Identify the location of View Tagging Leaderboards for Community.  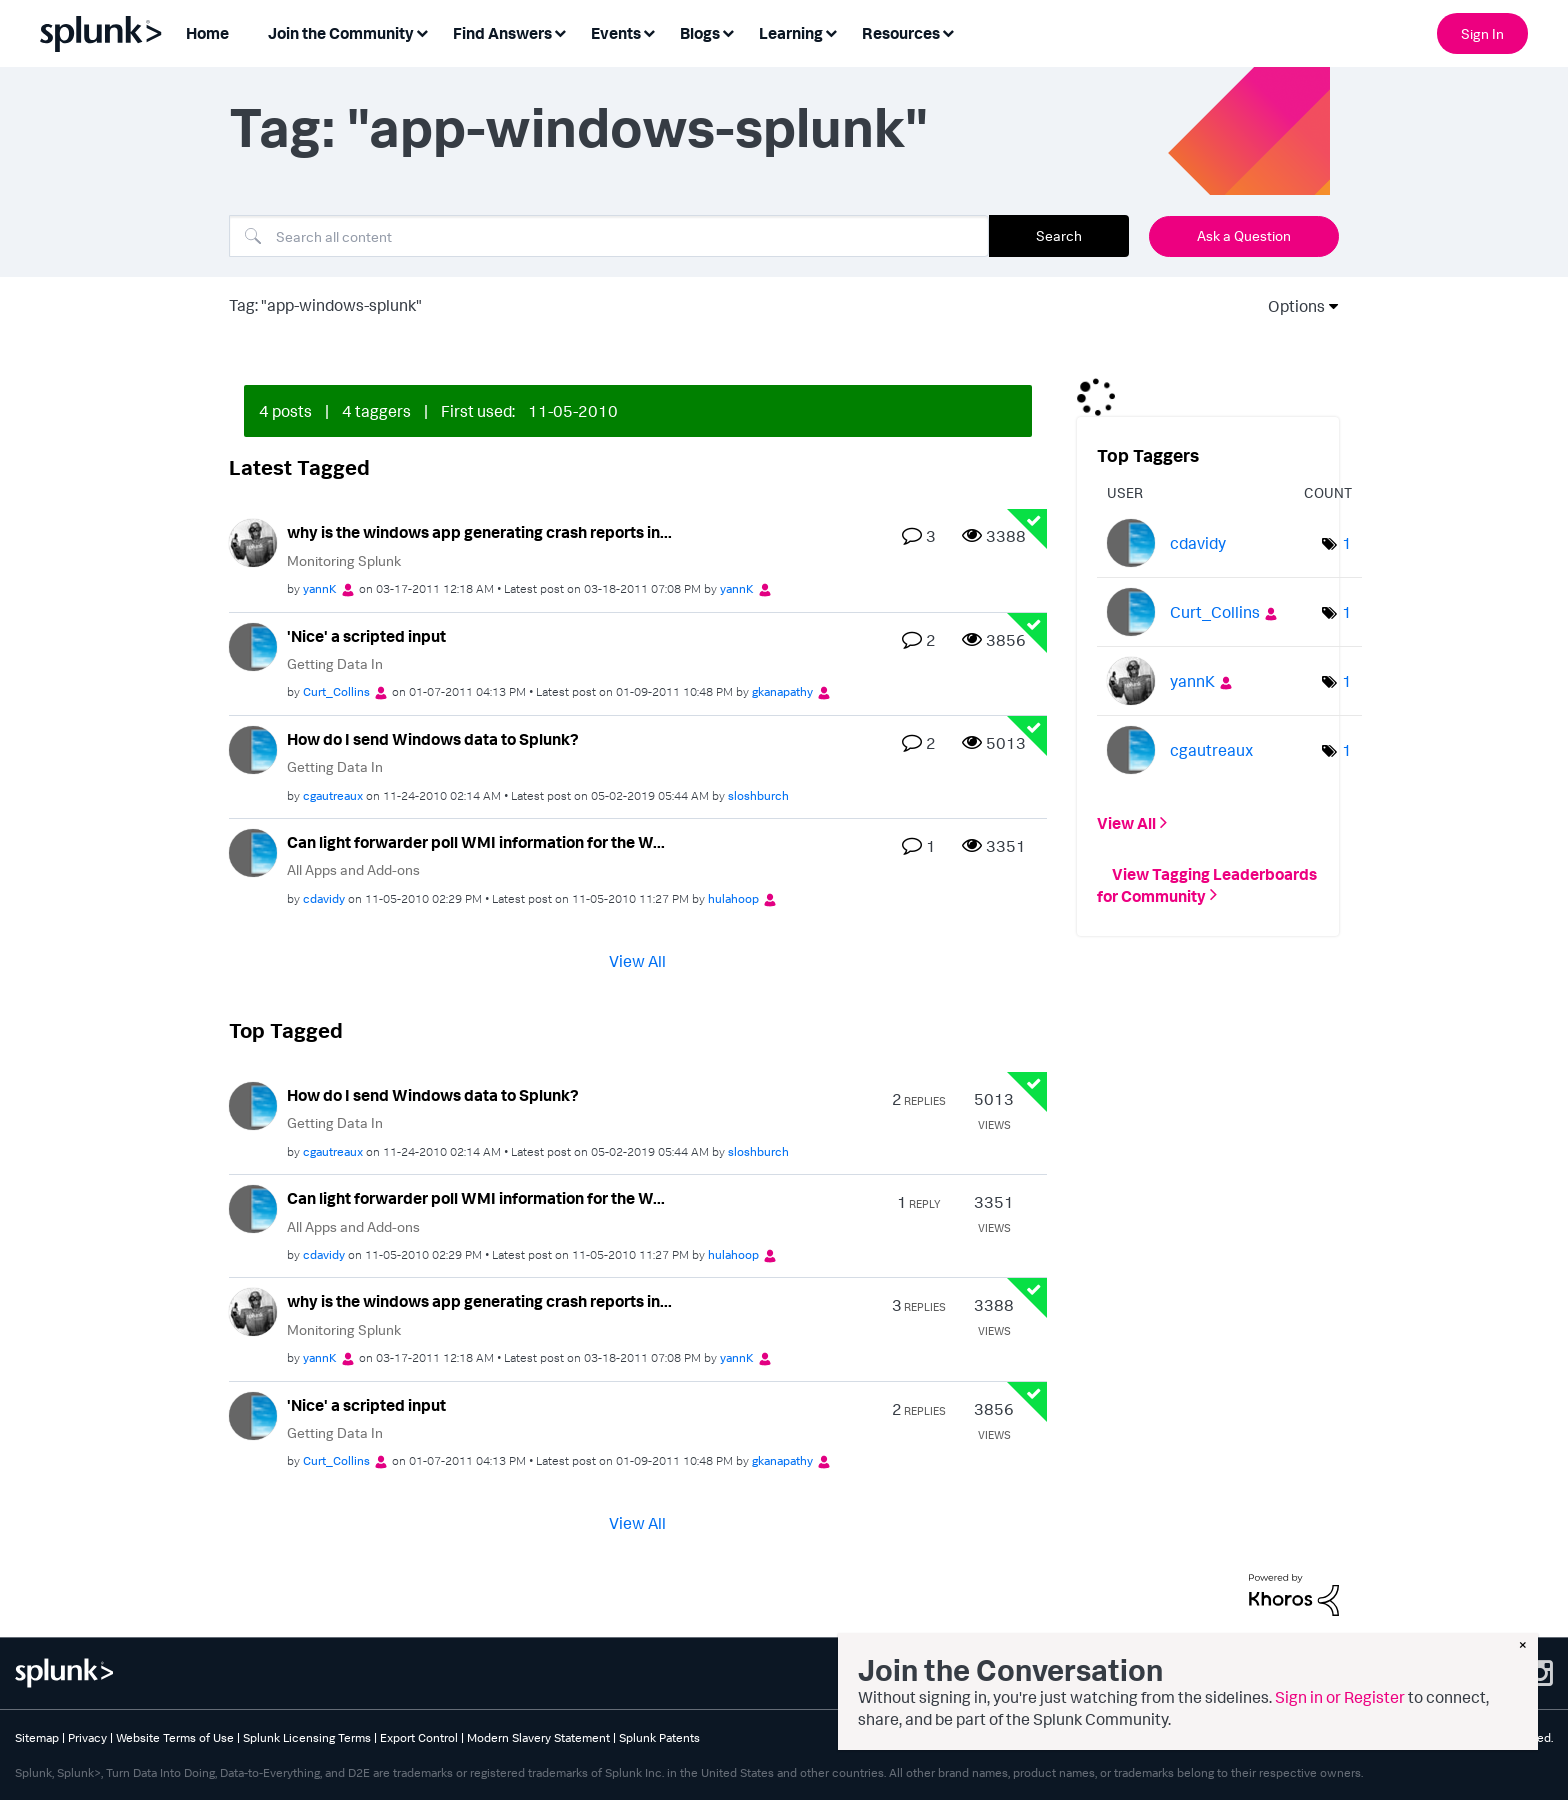
(1207, 884).